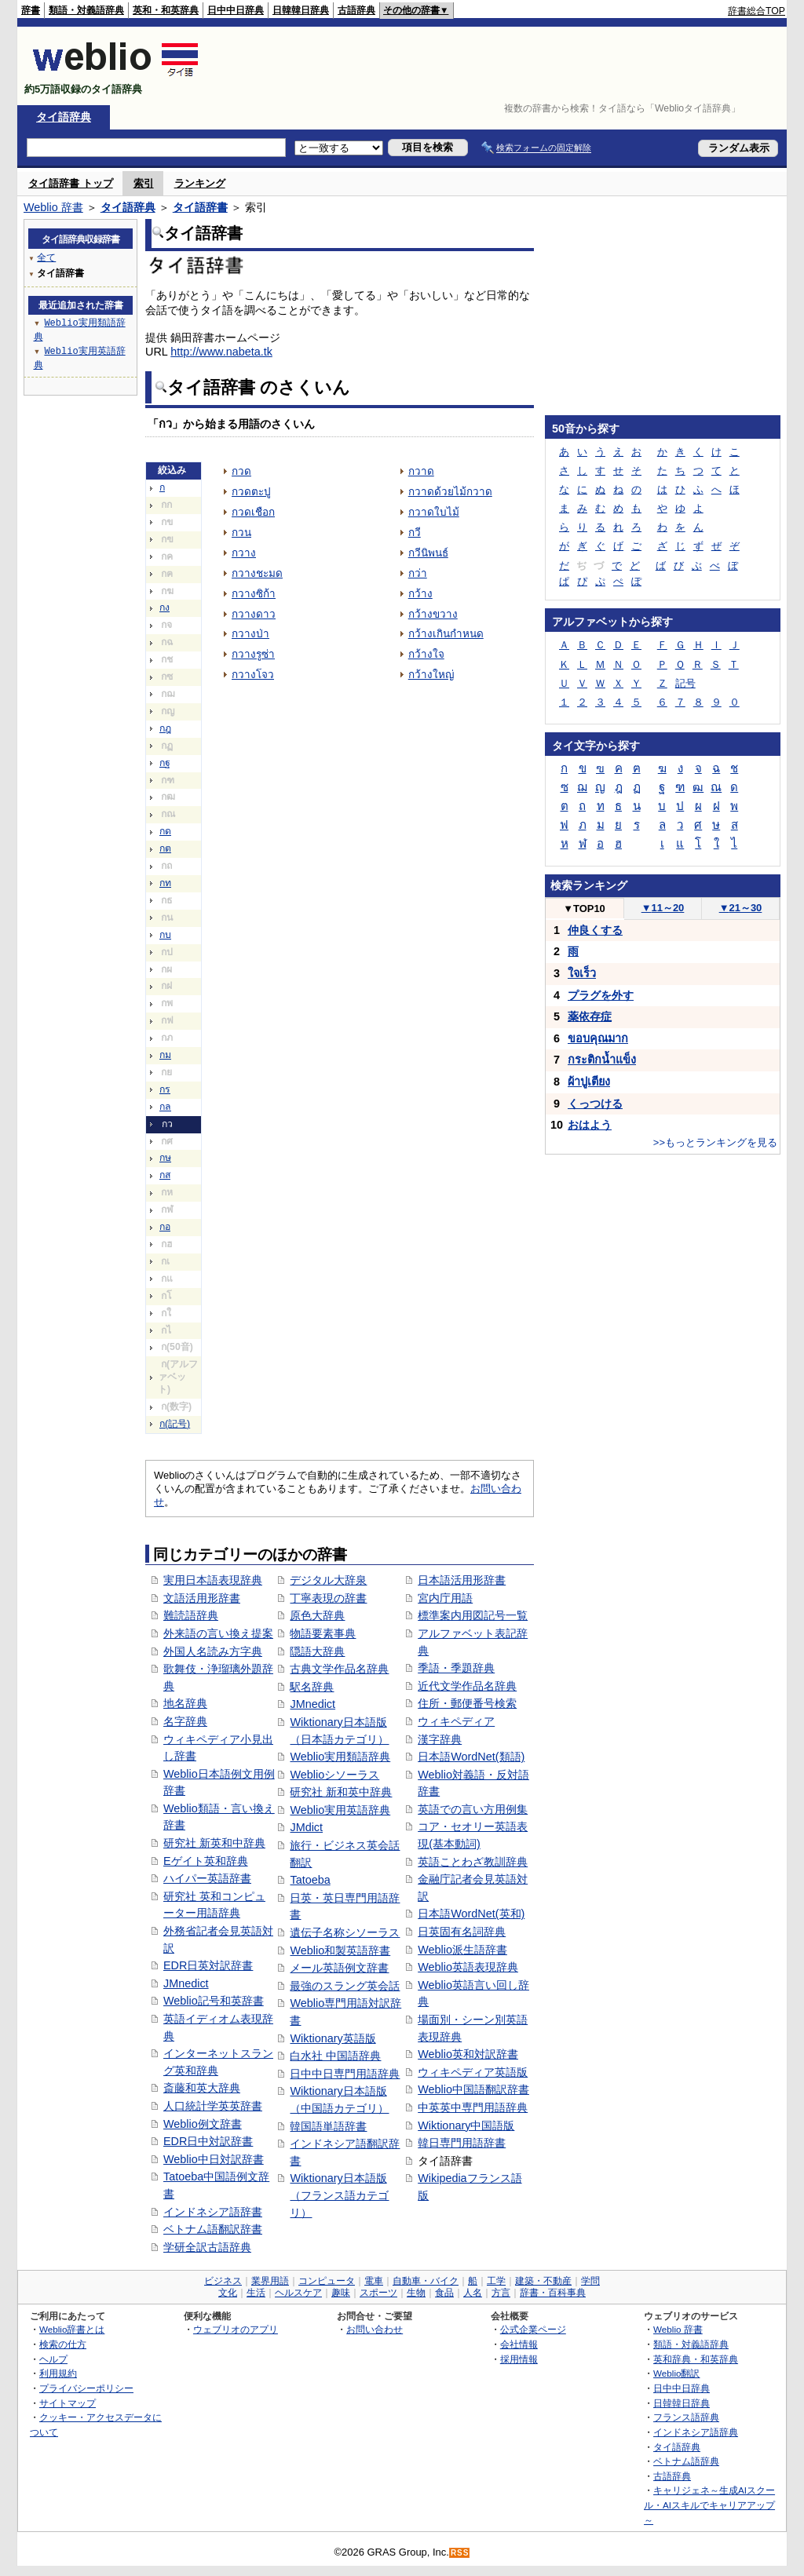  Describe the element at coordinates (332, 2038) in the screenshot. I see `Wiktionary英語版` at that location.